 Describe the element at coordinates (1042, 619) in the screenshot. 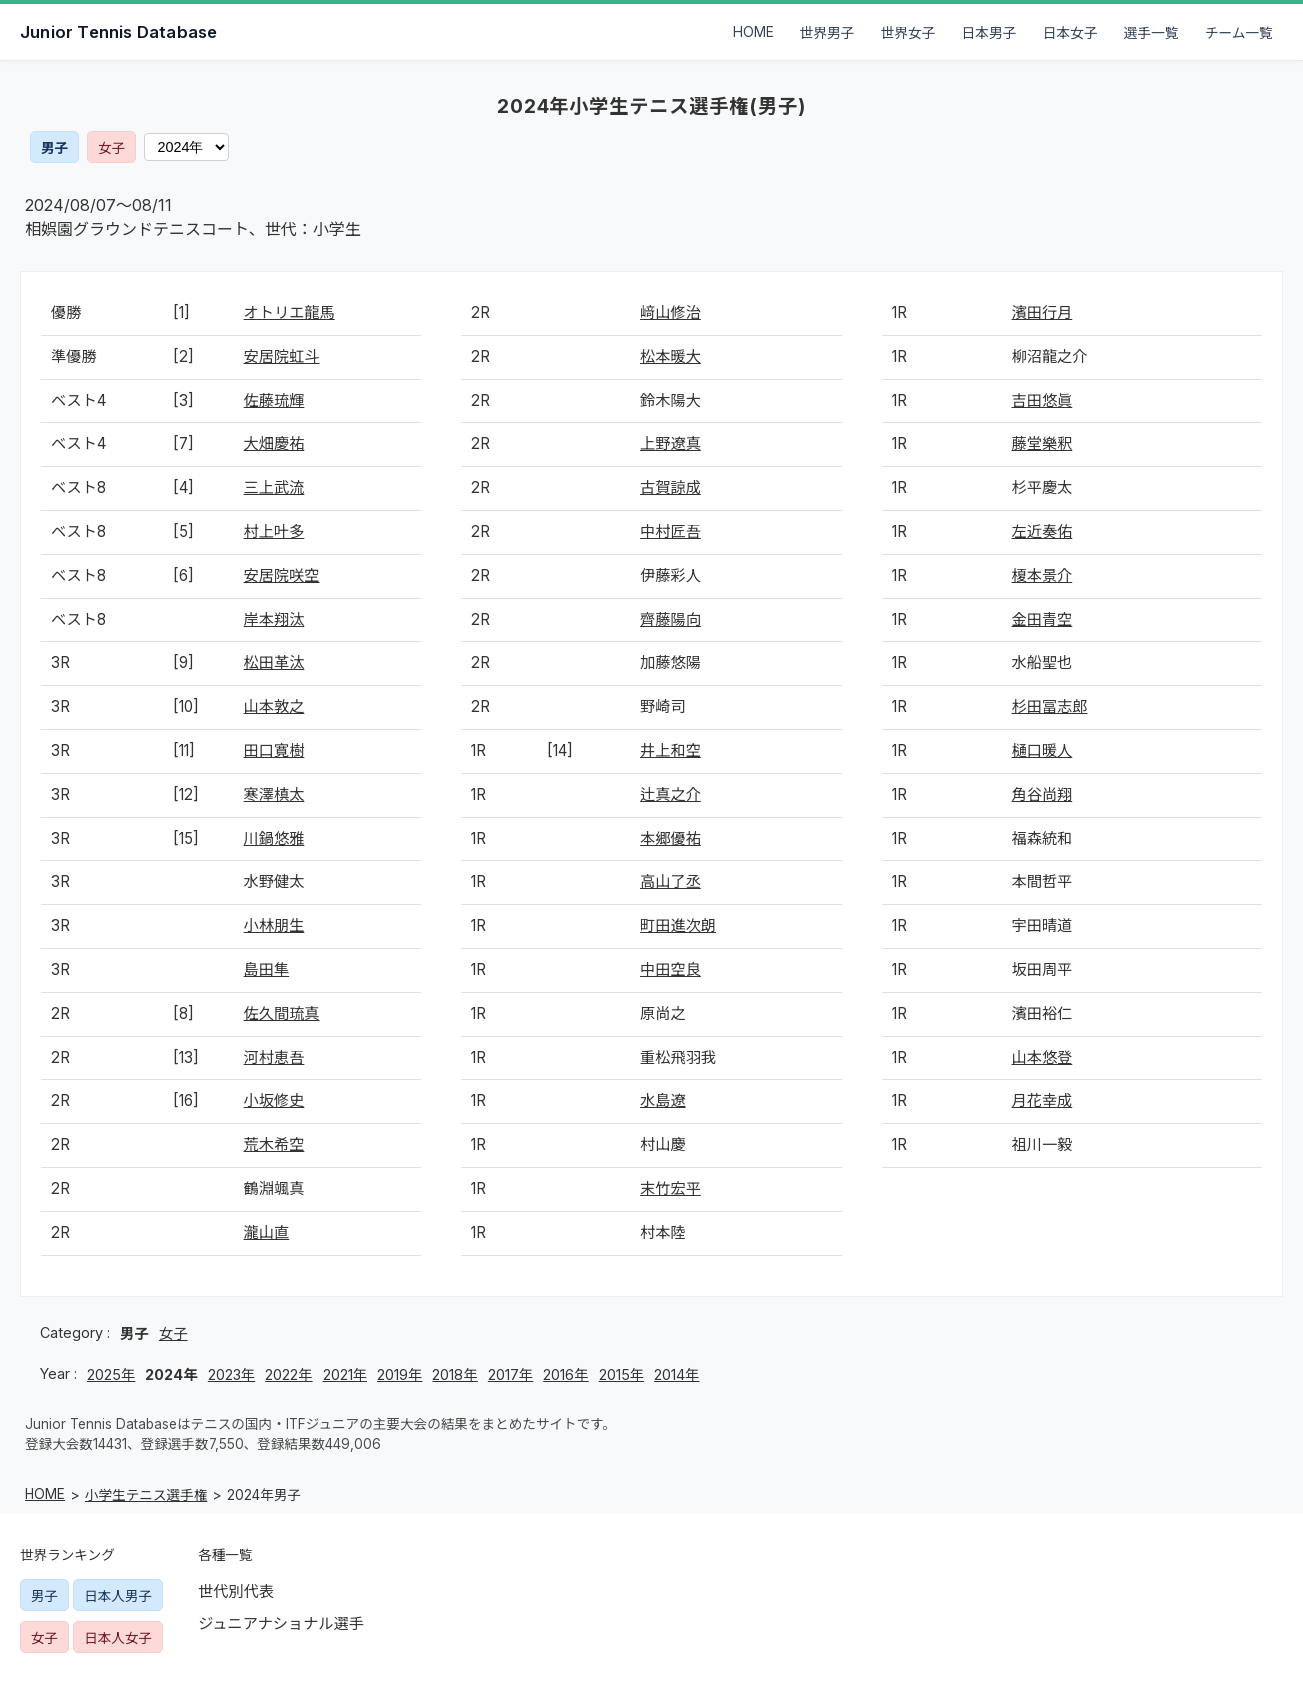

I see `金田青空` at that location.